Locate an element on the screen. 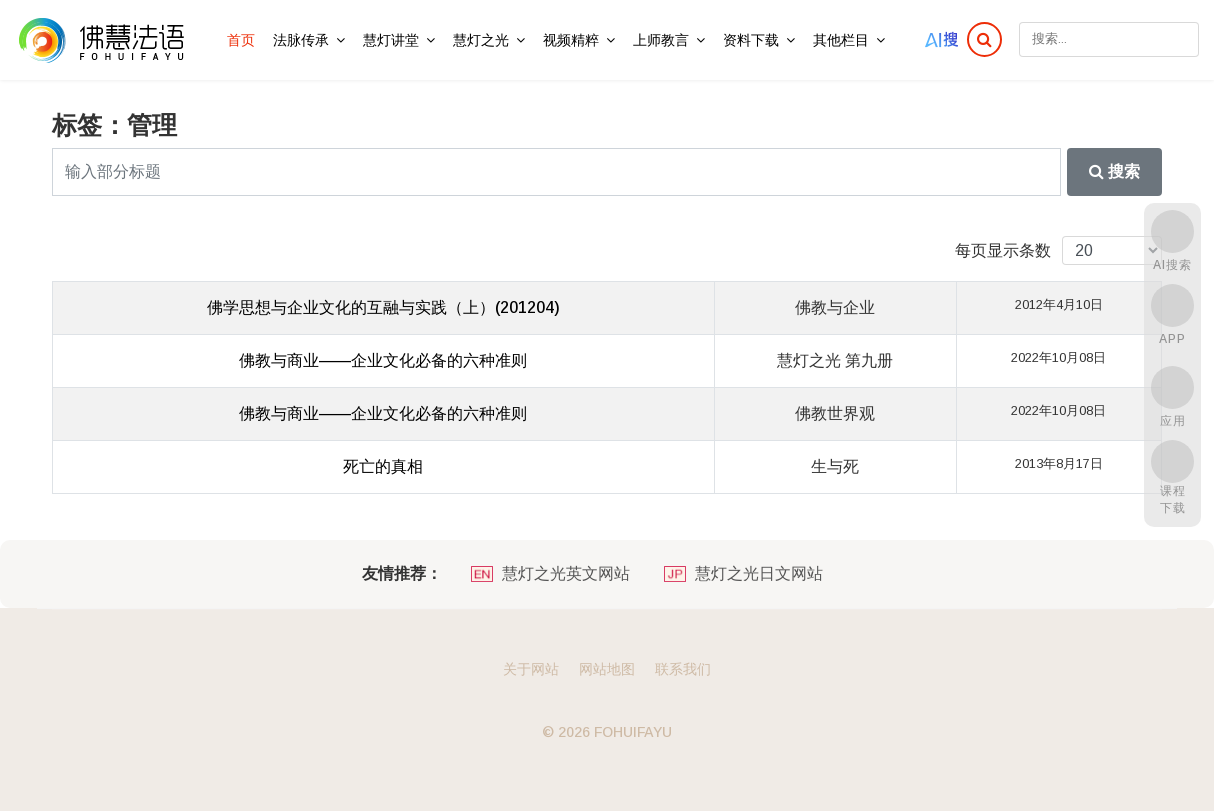  法脉传承 is located at coordinates (301, 40).